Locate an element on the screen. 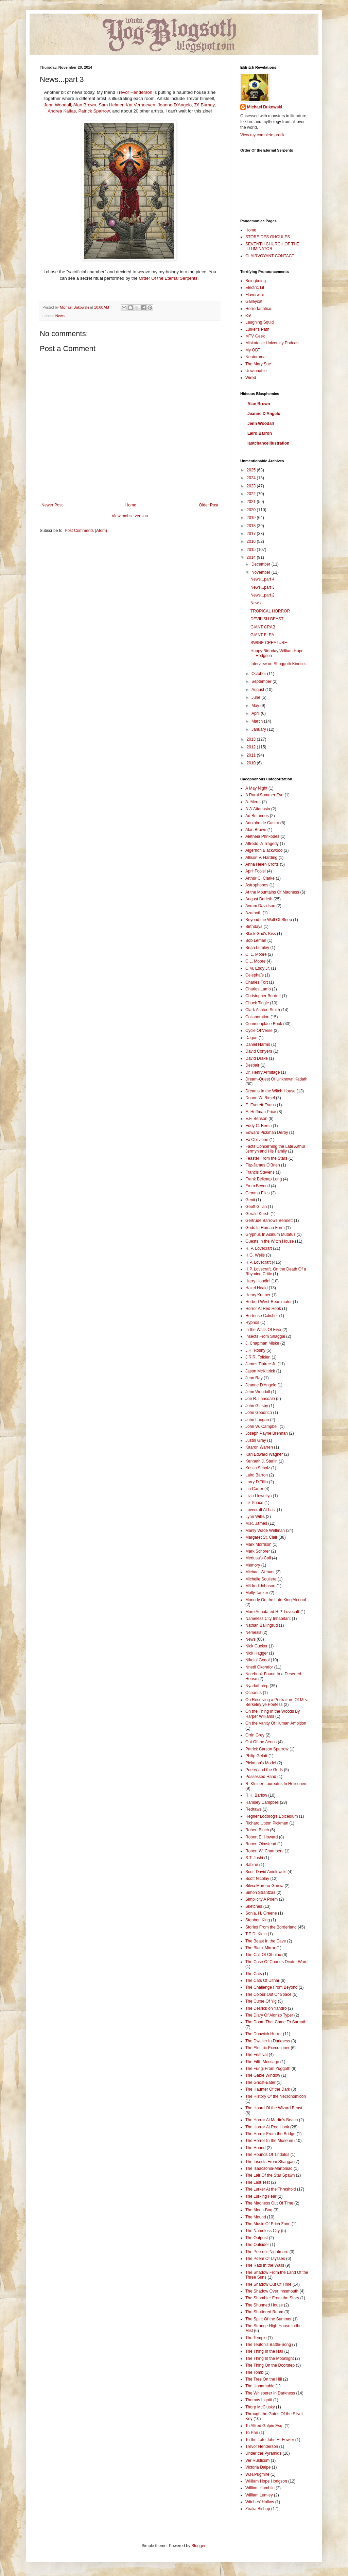  News... is located at coordinates (257, 603).